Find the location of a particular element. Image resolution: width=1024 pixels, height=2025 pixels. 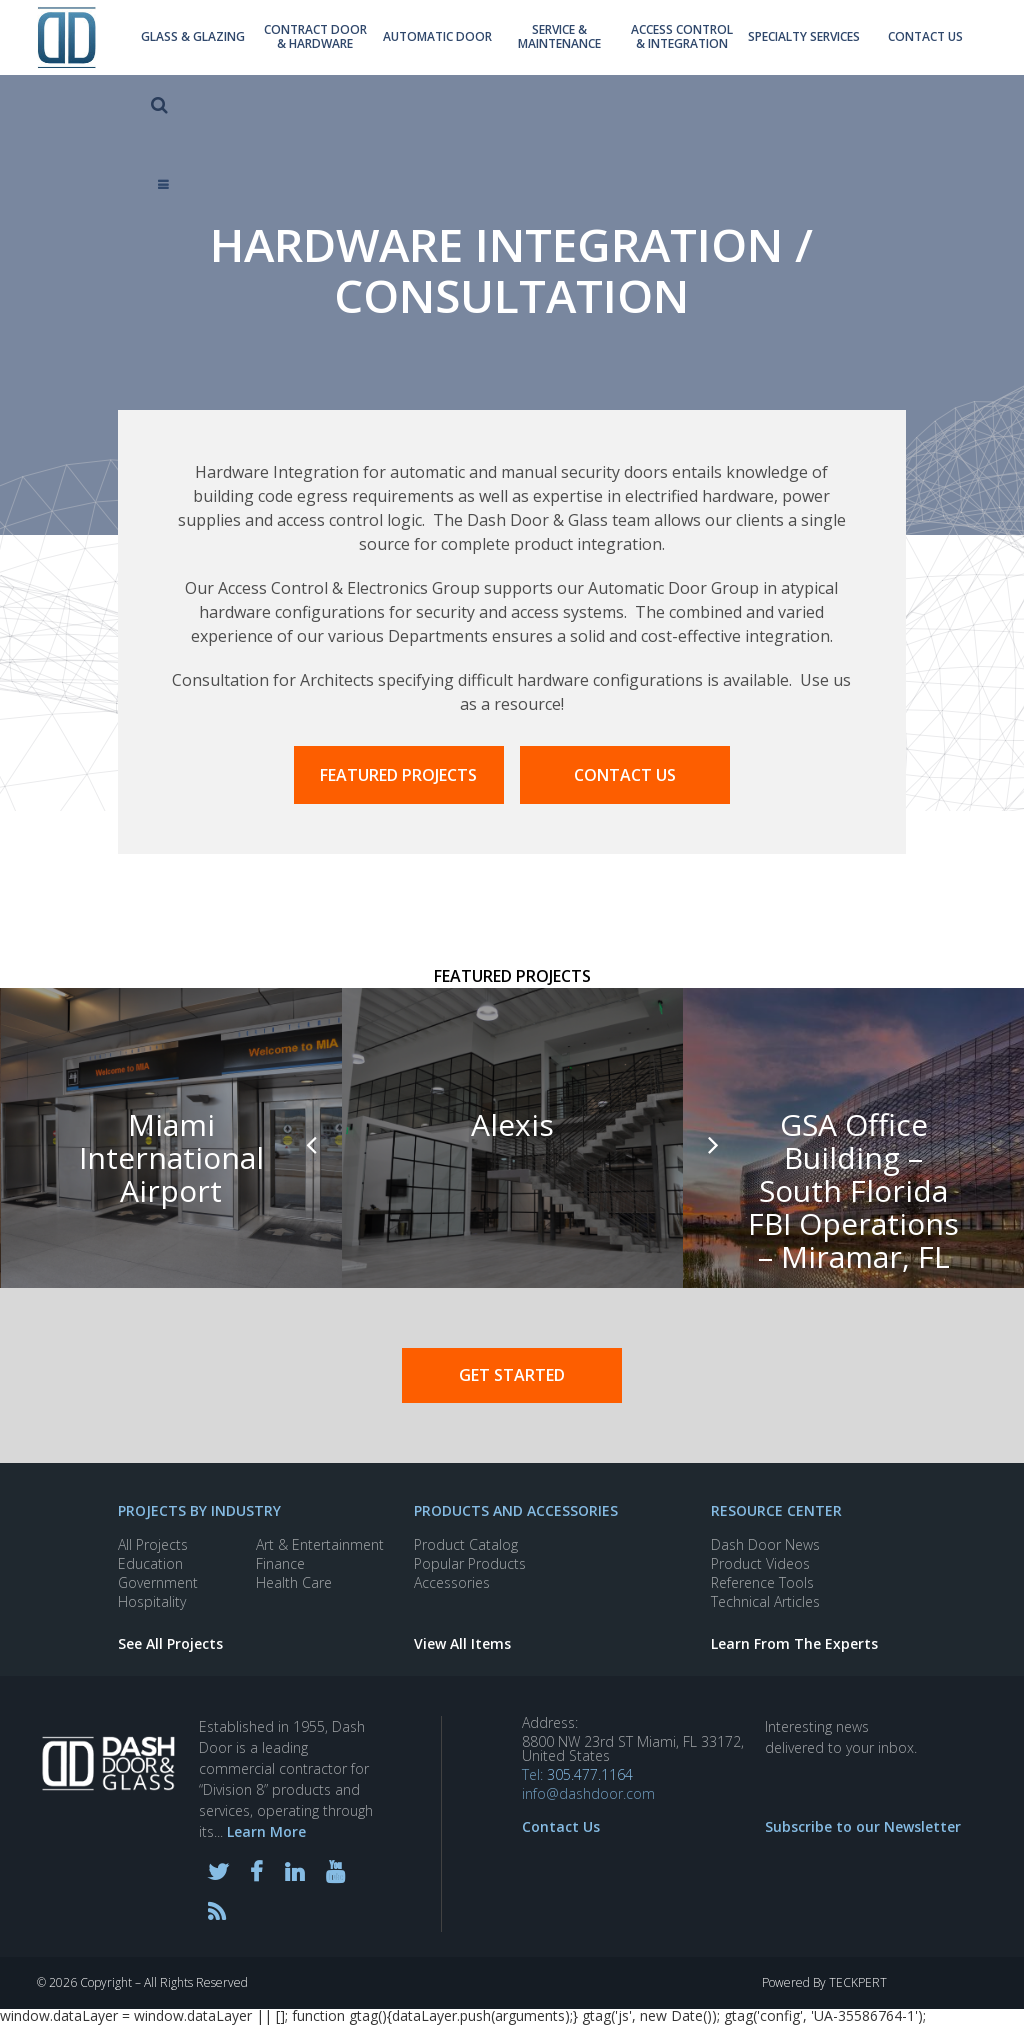

Accessories is located at coordinates (452, 1582).